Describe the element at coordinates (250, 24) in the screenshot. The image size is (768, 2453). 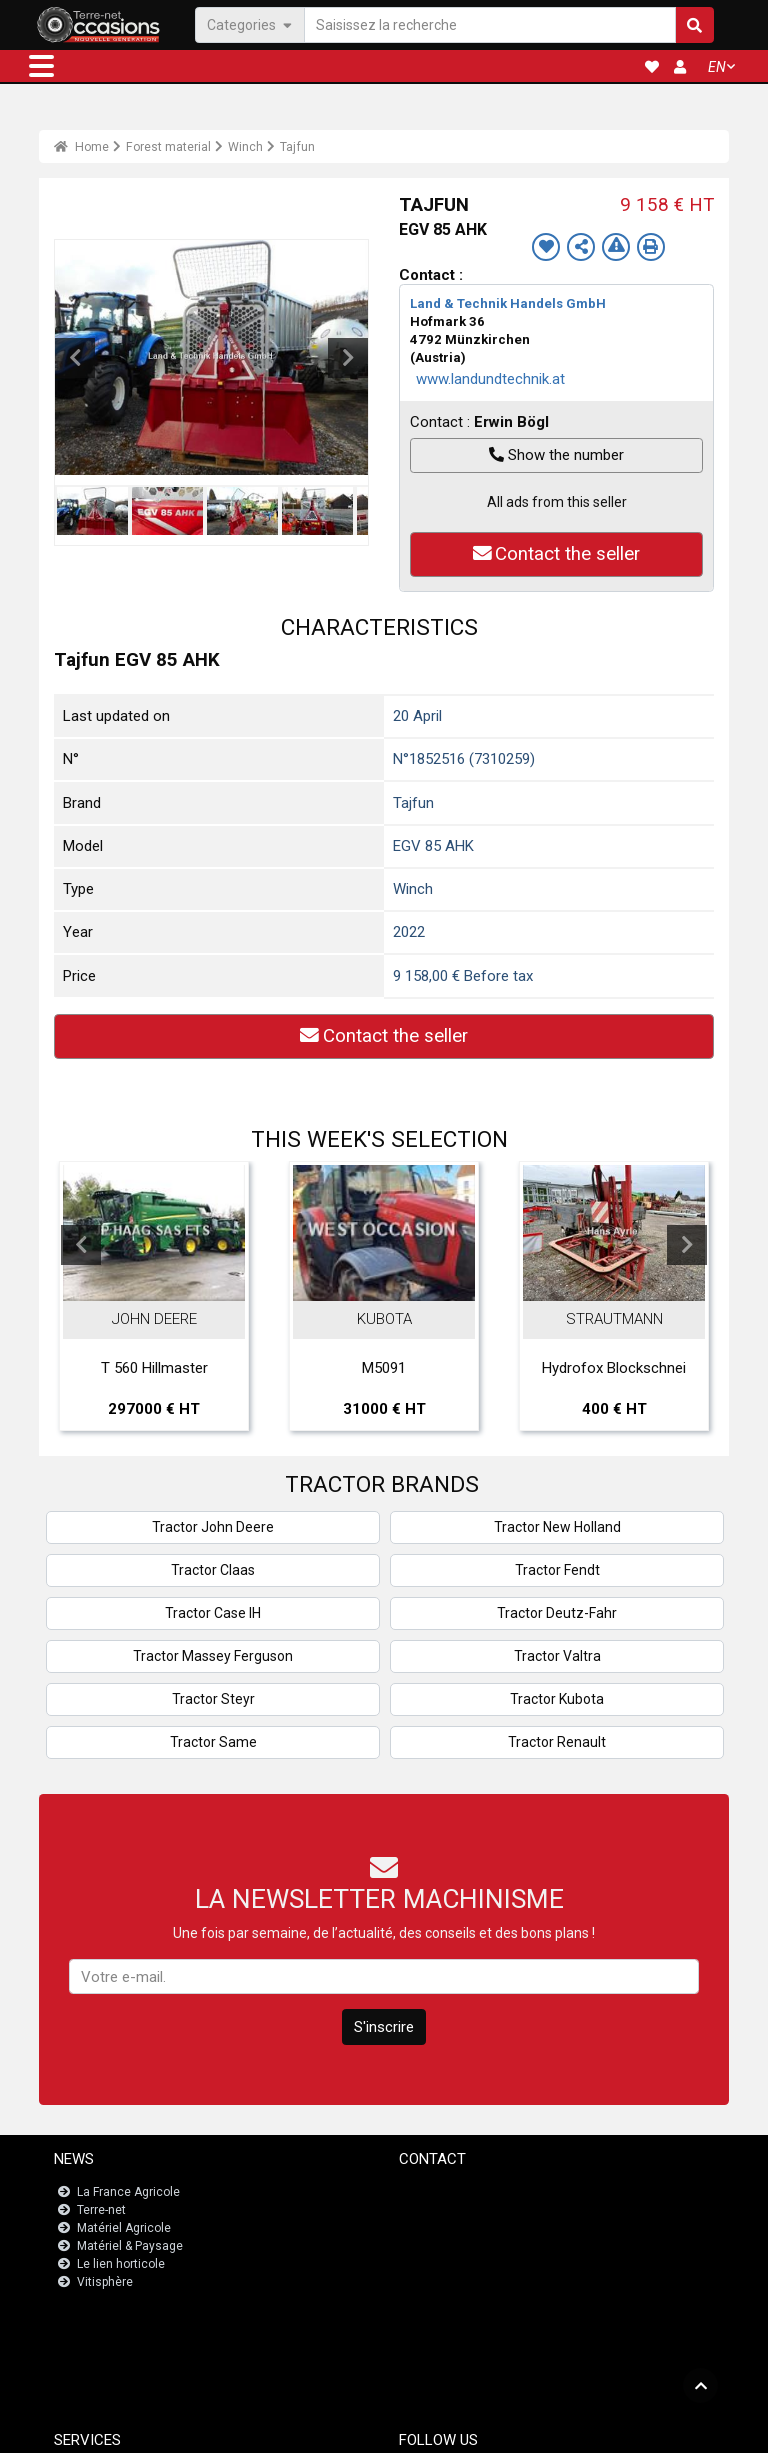
I see `Categories` at that location.